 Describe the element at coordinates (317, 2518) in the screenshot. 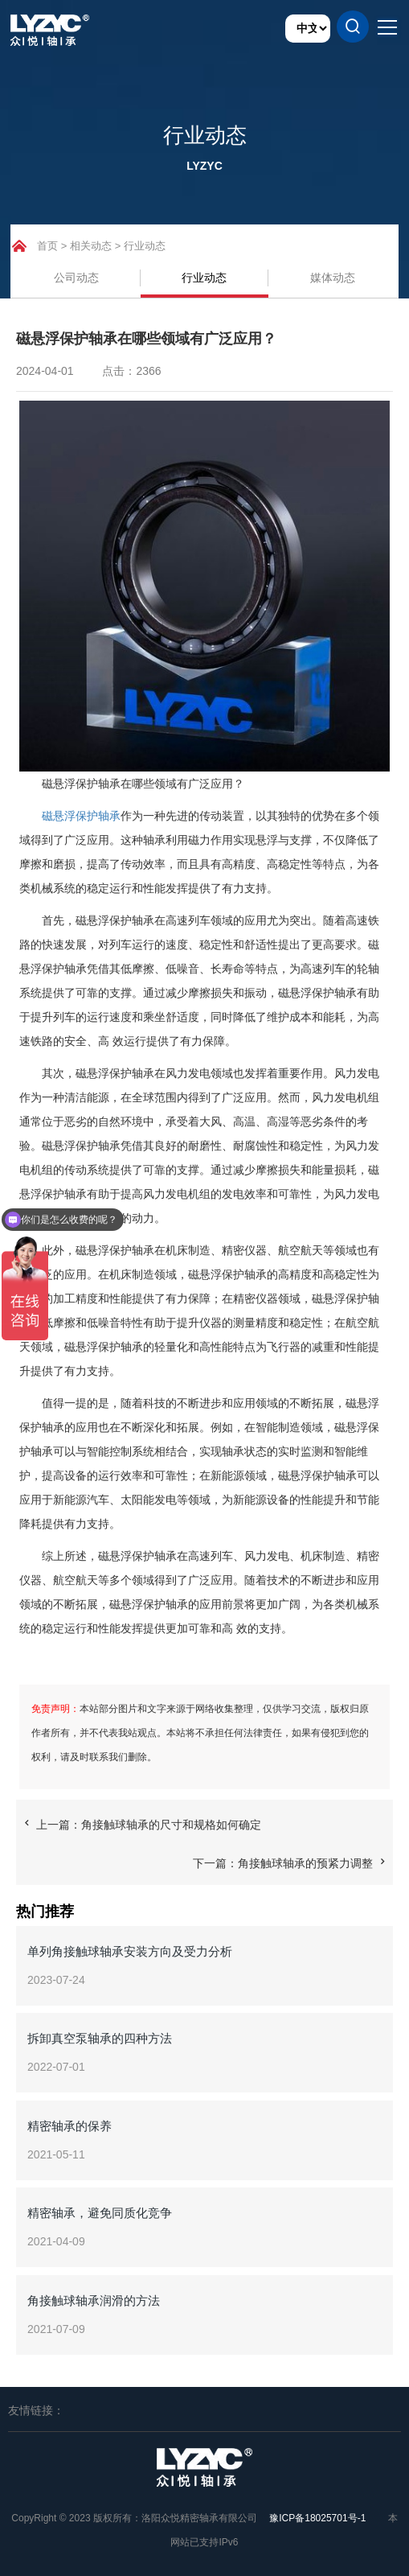

I see `豫ICP备18025701号-1` at that location.